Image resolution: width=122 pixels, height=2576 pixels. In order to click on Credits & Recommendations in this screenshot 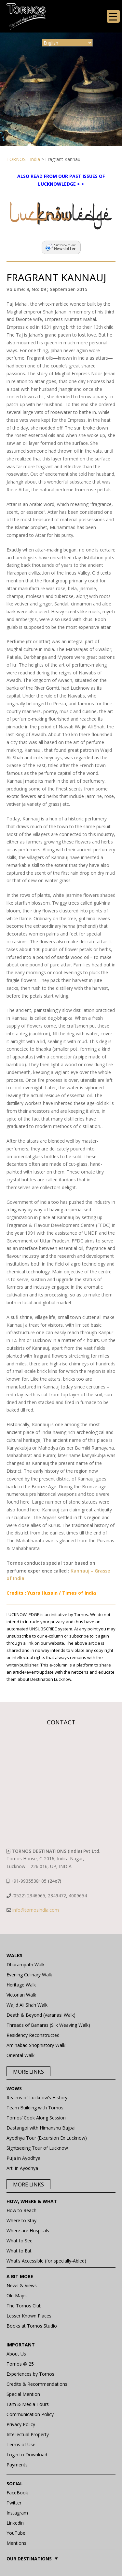, I will do `click(37, 2384)`.